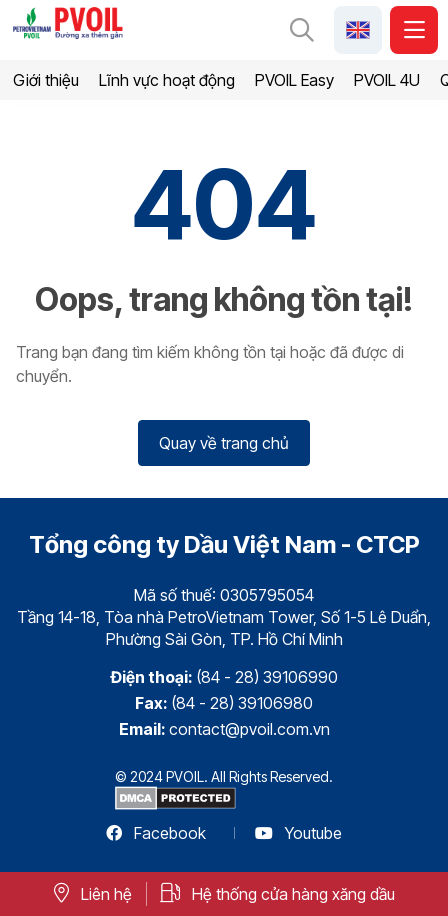  What do you see at coordinates (267, 677) in the screenshot?
I see `(84 - 28) 39106990` at bounding box center [267, 677].